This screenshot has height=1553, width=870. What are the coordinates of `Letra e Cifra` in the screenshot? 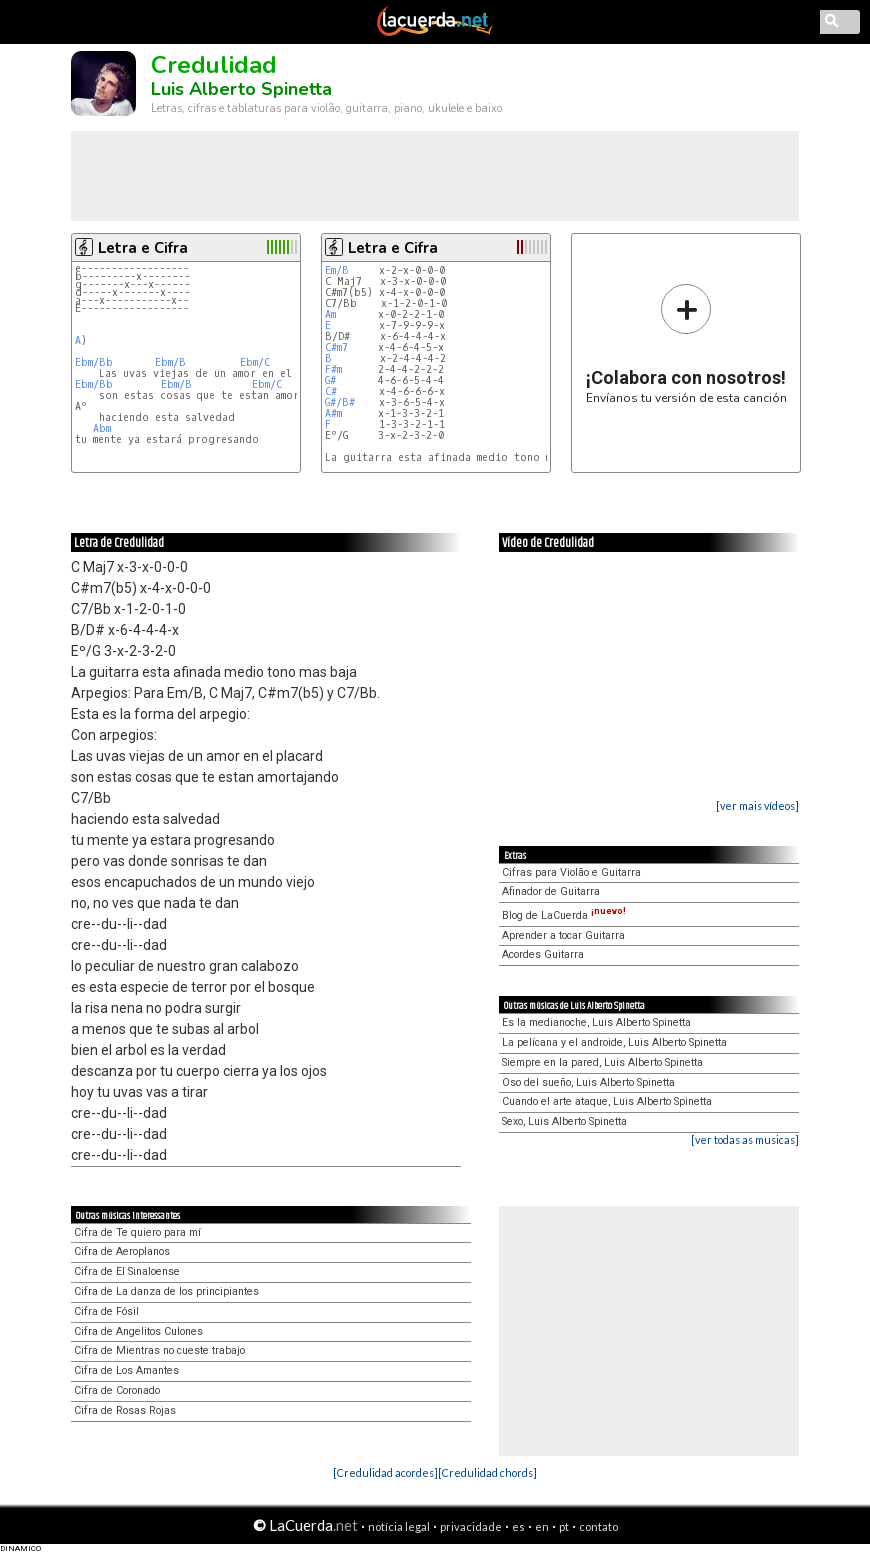 It's located at (143, 248).